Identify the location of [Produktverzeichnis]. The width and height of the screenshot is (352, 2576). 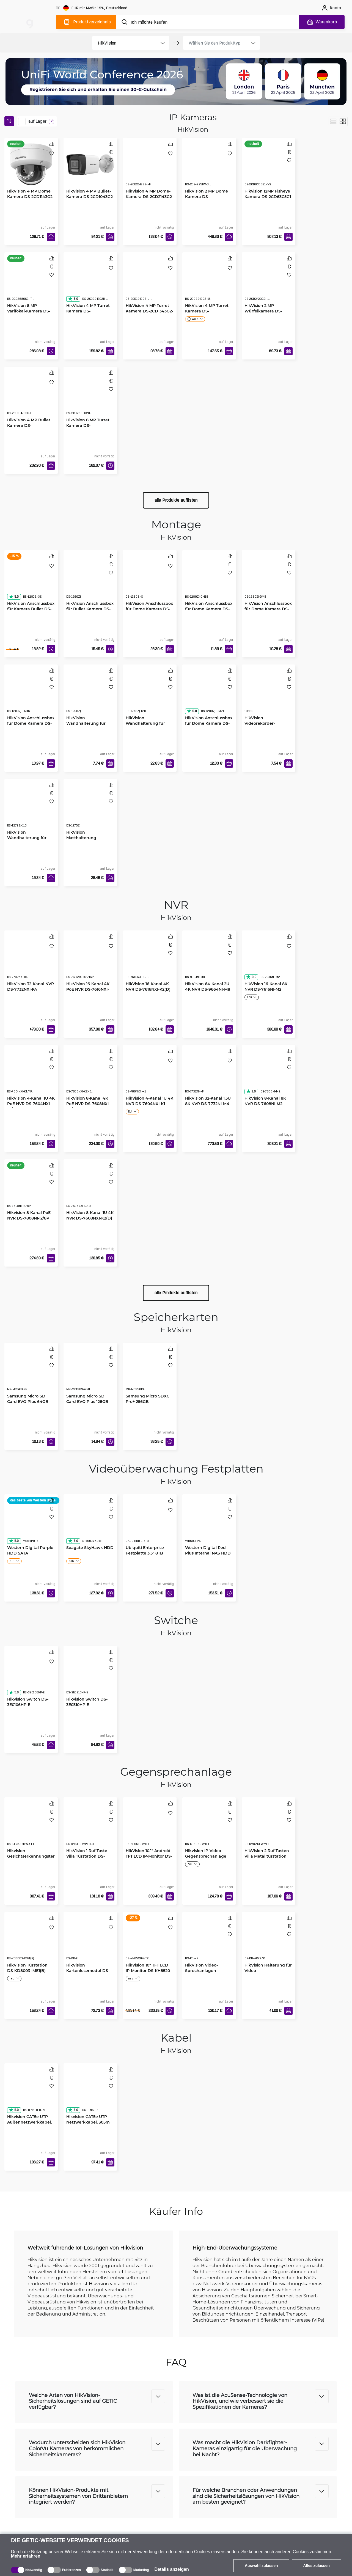
(86, 22).